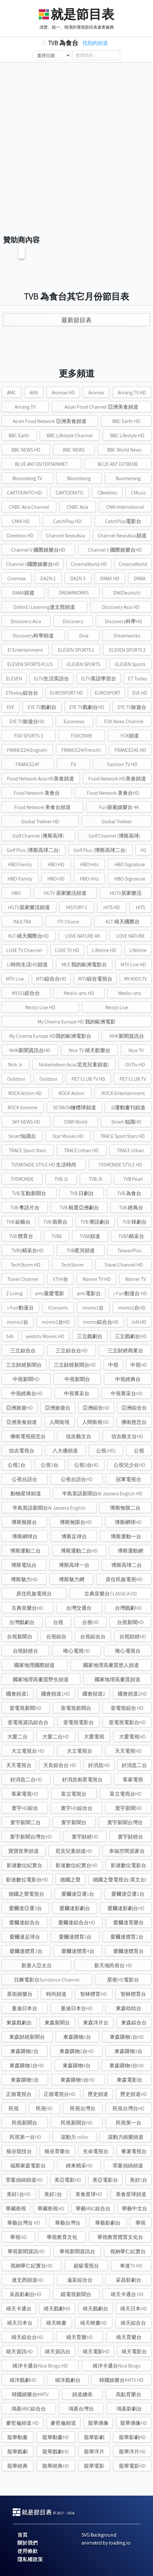  I want to click on 富立電視台, so click(74, 1794).